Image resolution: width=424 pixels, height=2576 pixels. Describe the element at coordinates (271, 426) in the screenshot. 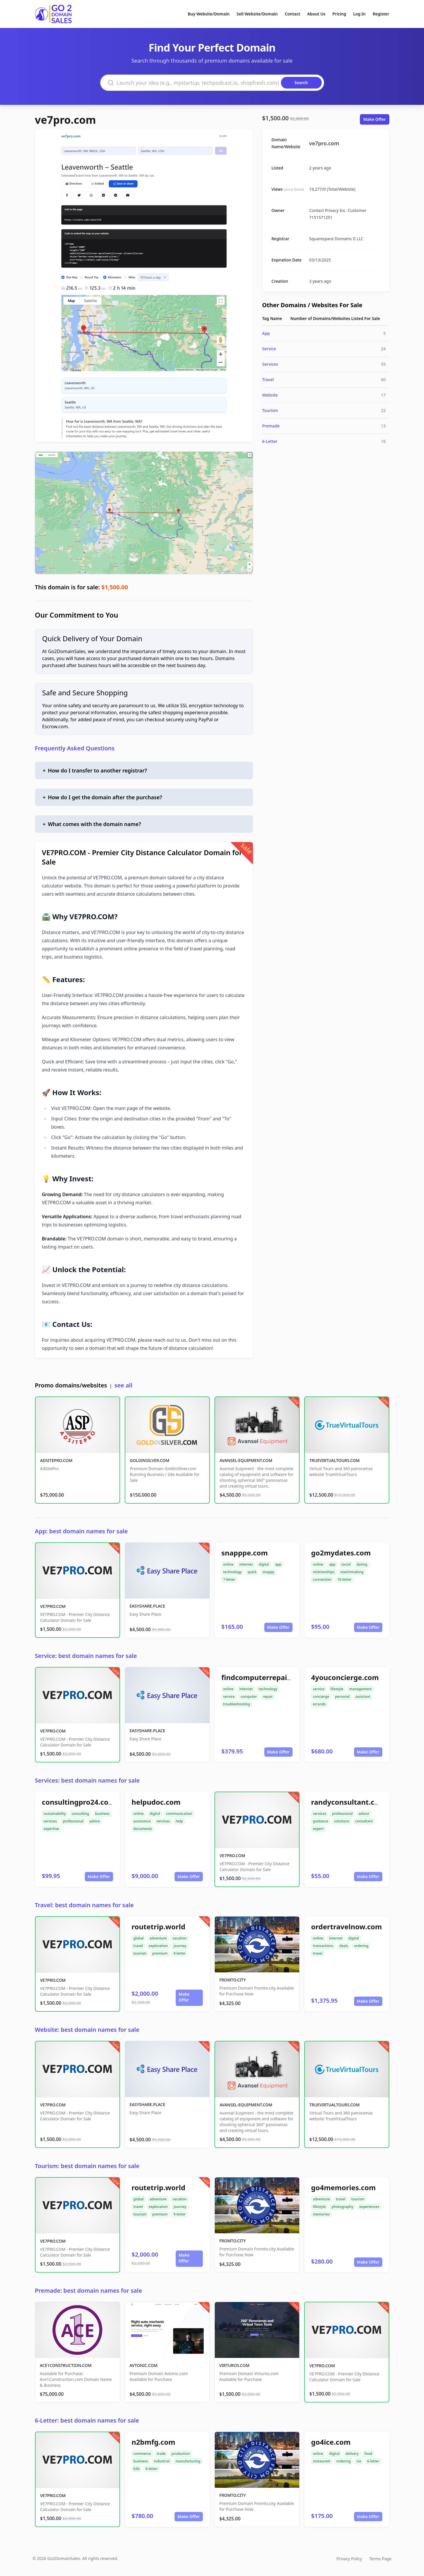

I see `Premade` at that location.